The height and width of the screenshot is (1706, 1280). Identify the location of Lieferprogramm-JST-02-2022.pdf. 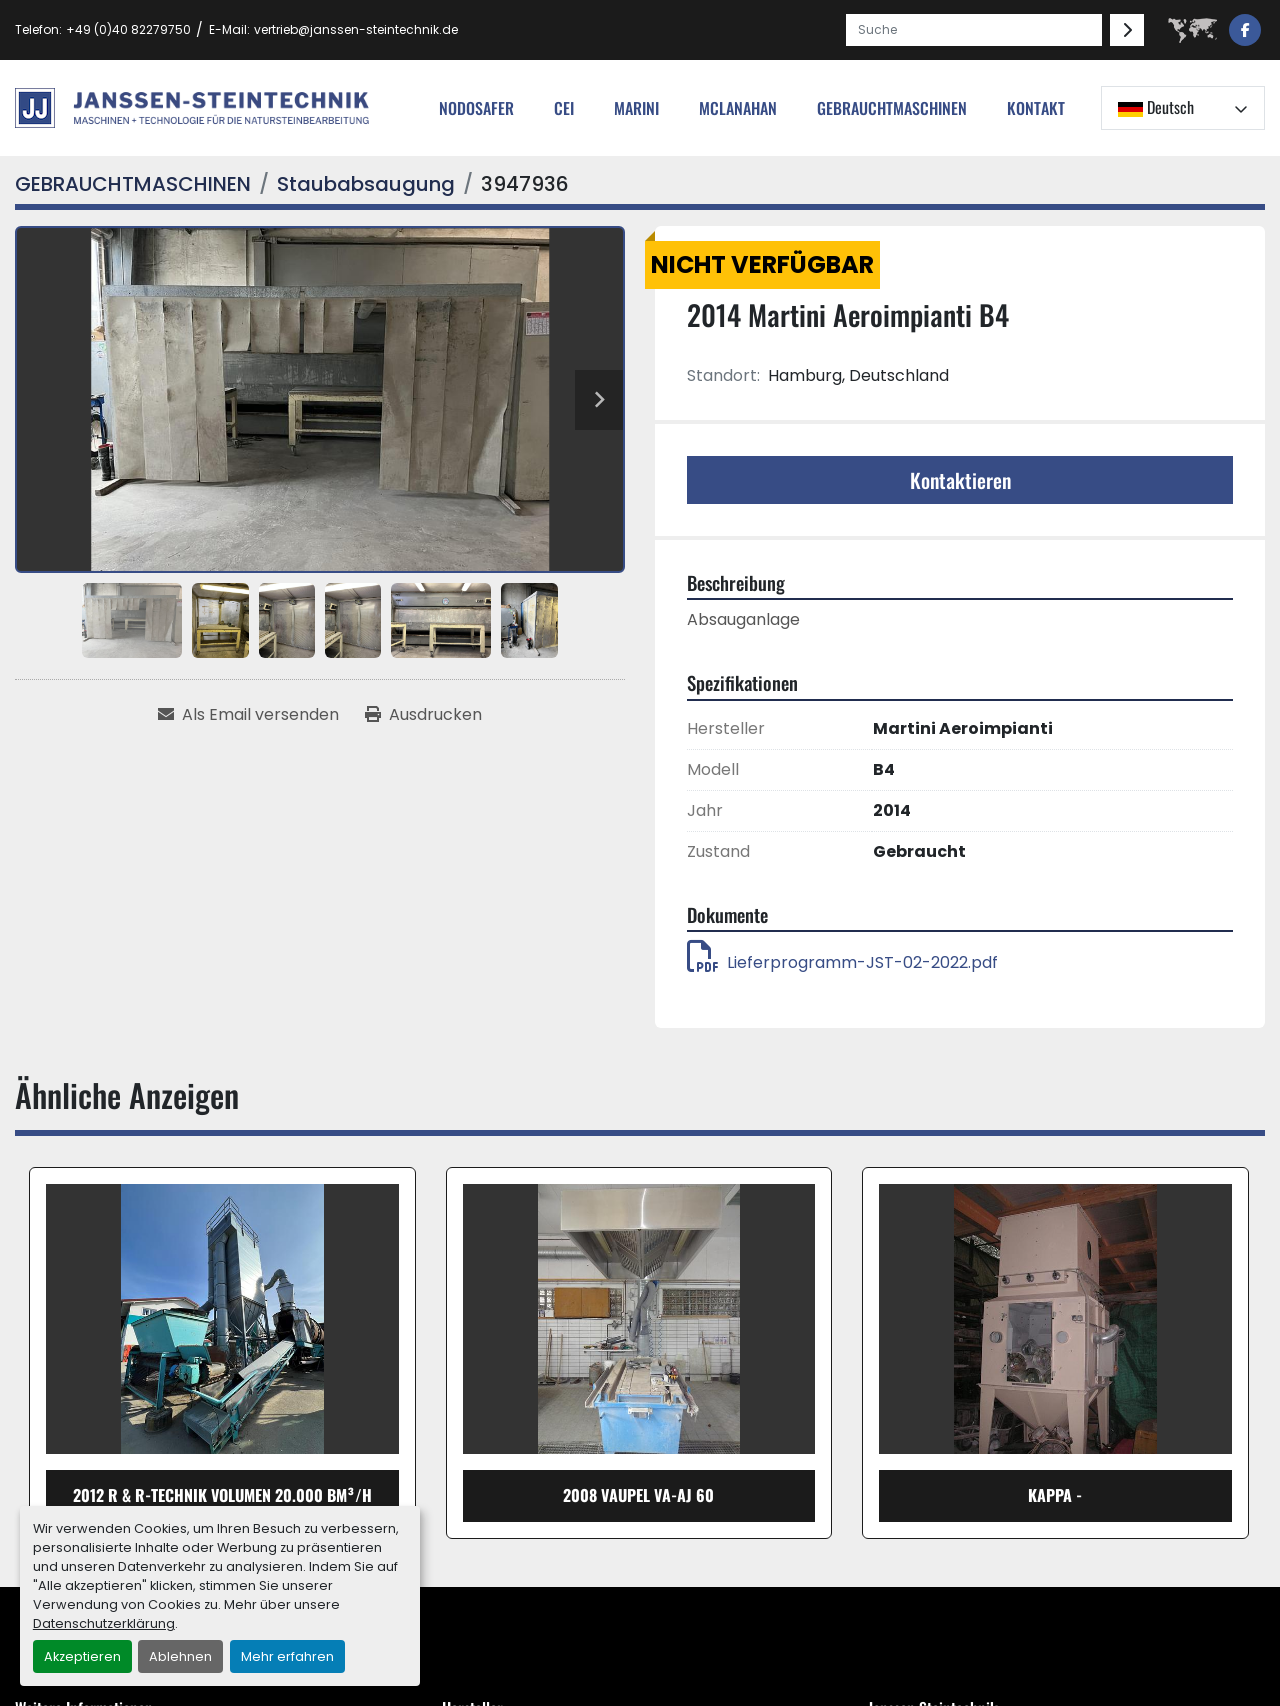
(842, 962).